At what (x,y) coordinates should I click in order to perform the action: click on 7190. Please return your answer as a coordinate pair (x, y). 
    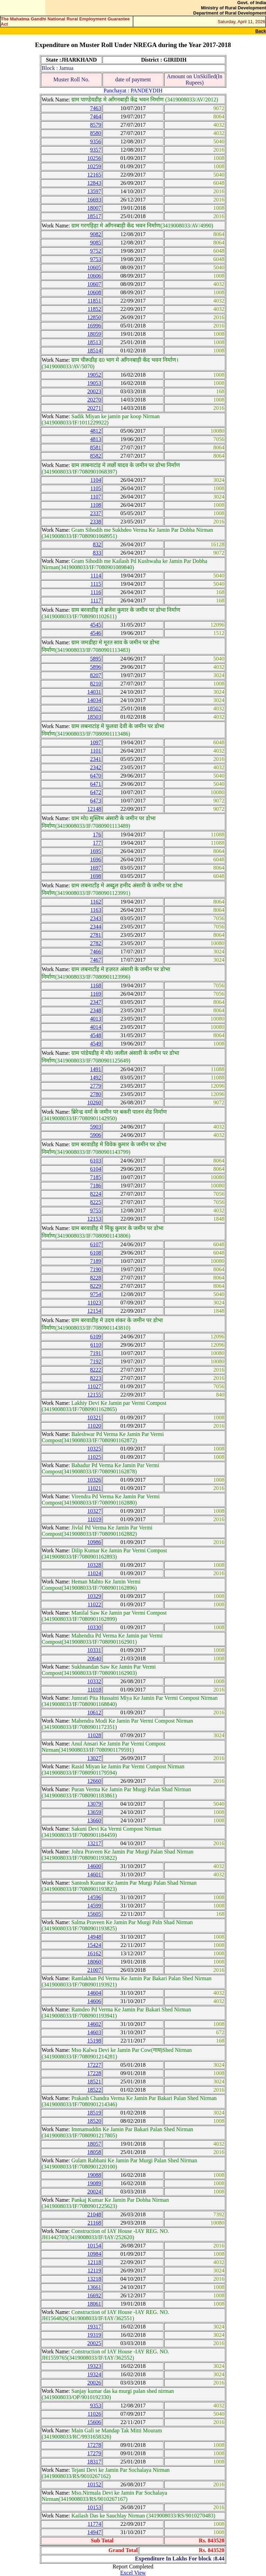
    Looking at the image, I should click on (95, 1269).